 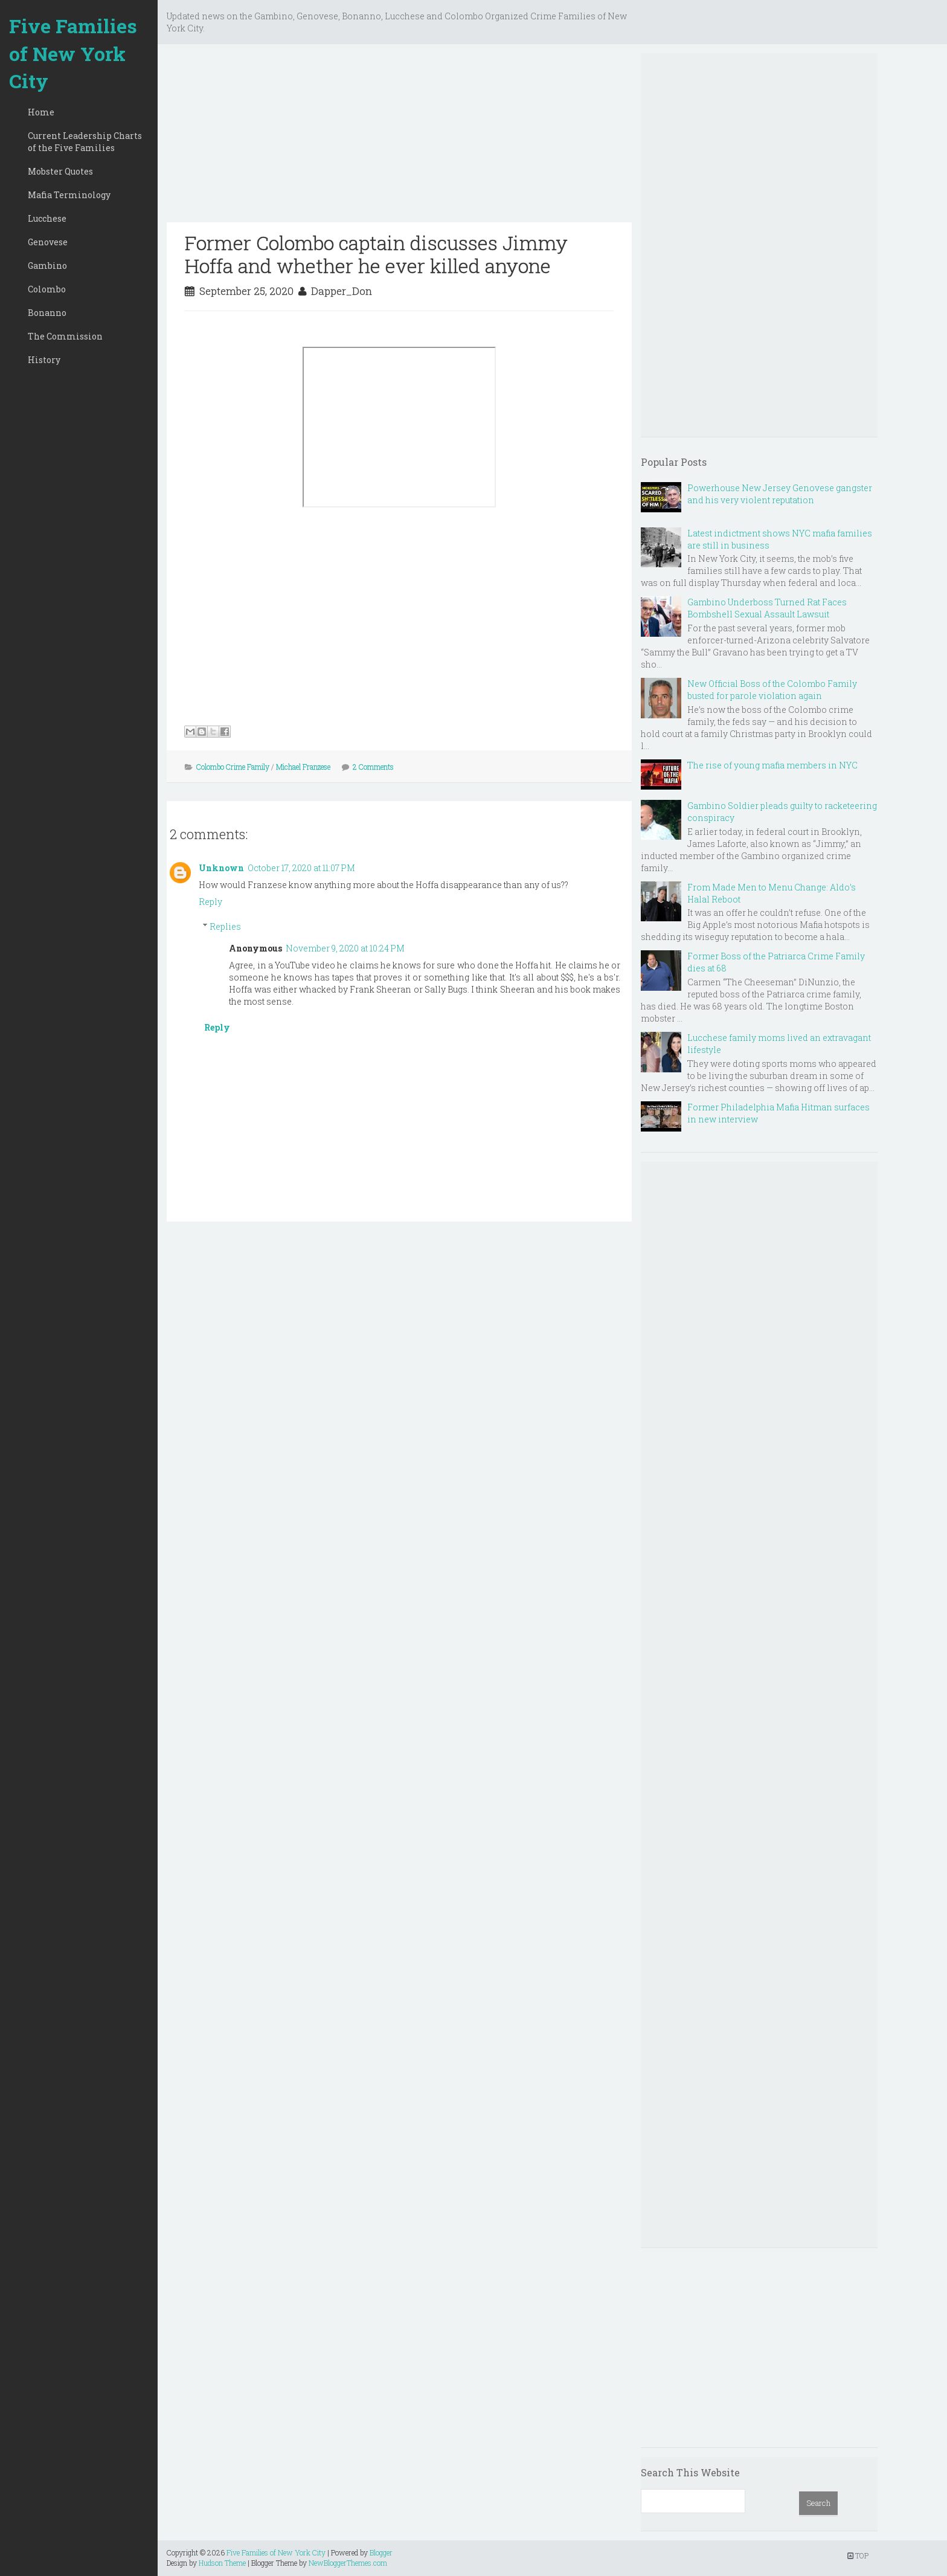 What do you see at coordinates (44, 359) in the screenshot?
I see `History` at bounding box center [44, 359].